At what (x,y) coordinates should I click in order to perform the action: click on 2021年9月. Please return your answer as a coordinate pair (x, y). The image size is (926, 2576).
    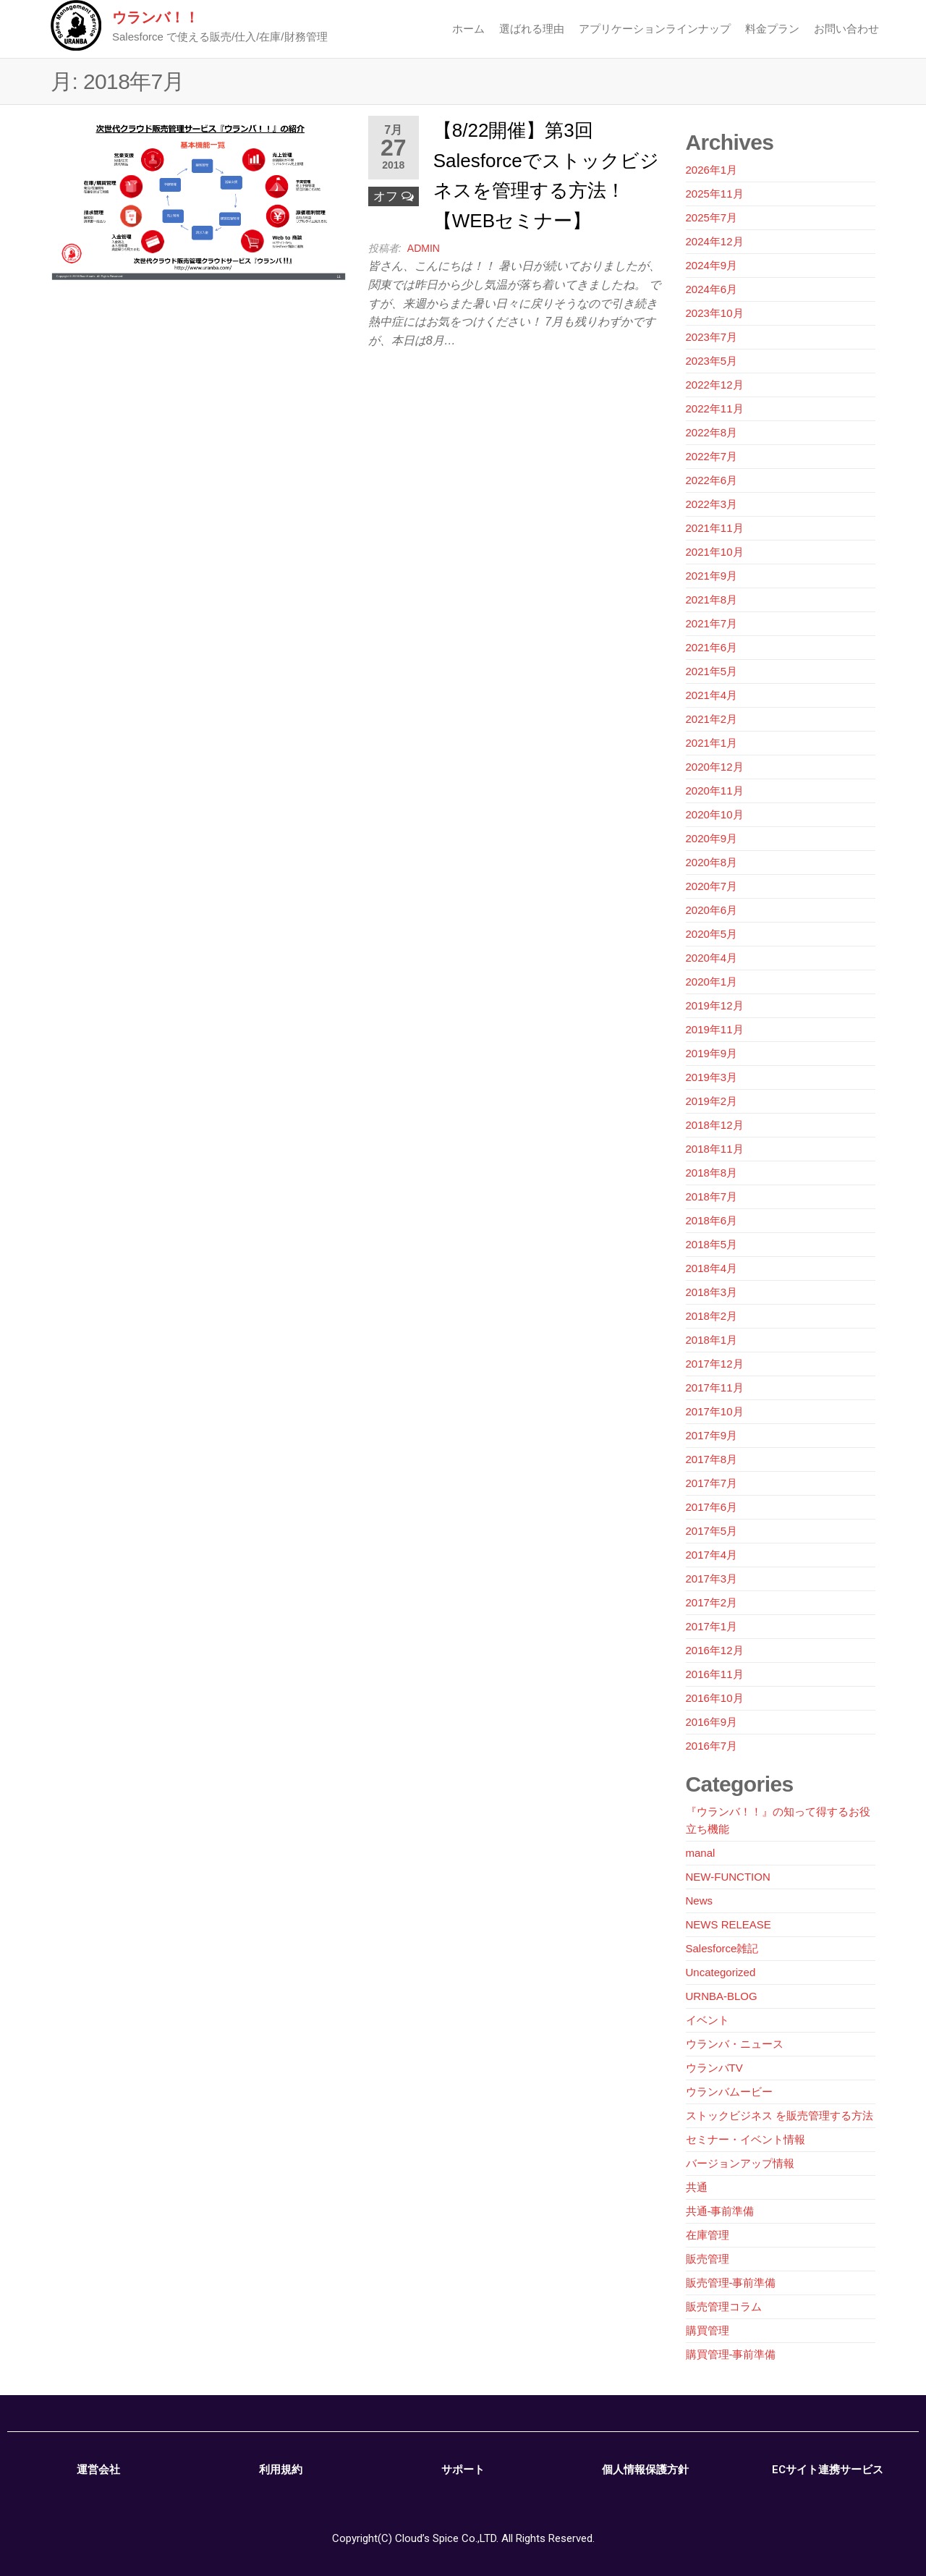
    Looking at the image, I should click on (712, 575).